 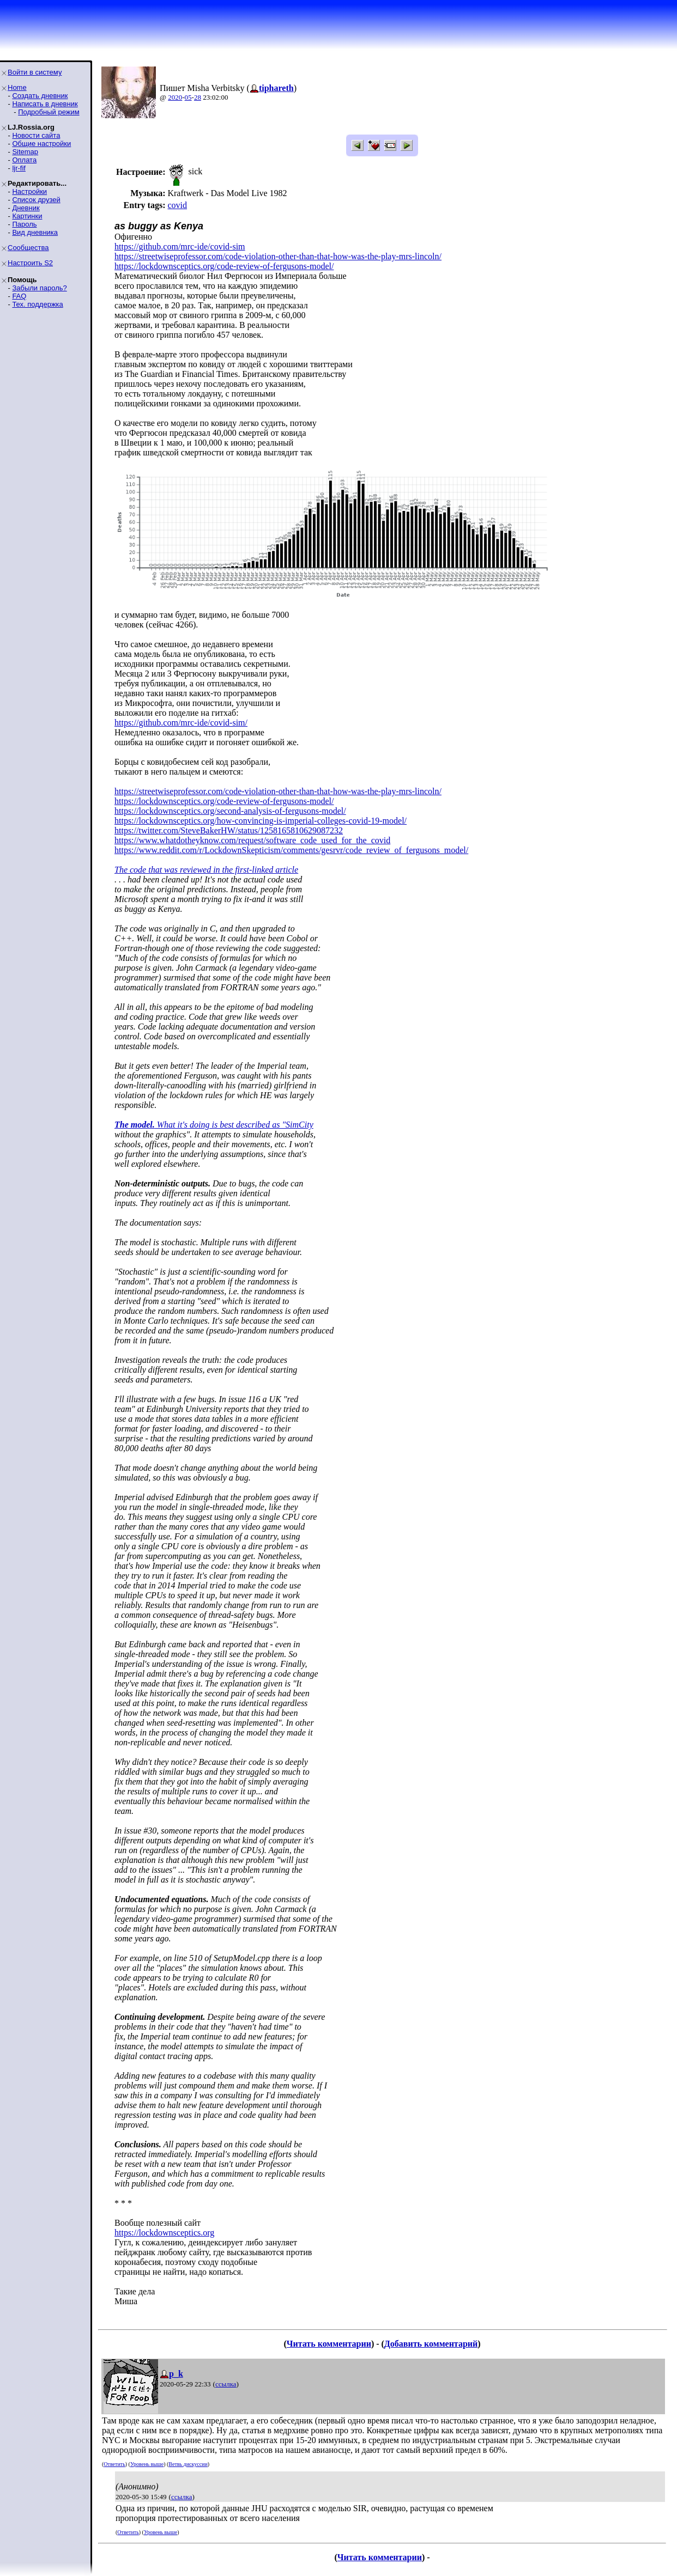 What do you see at coordinates (30, 263) in the screenshot?
I see `Настроить S2` at bounding box center [30, 263].